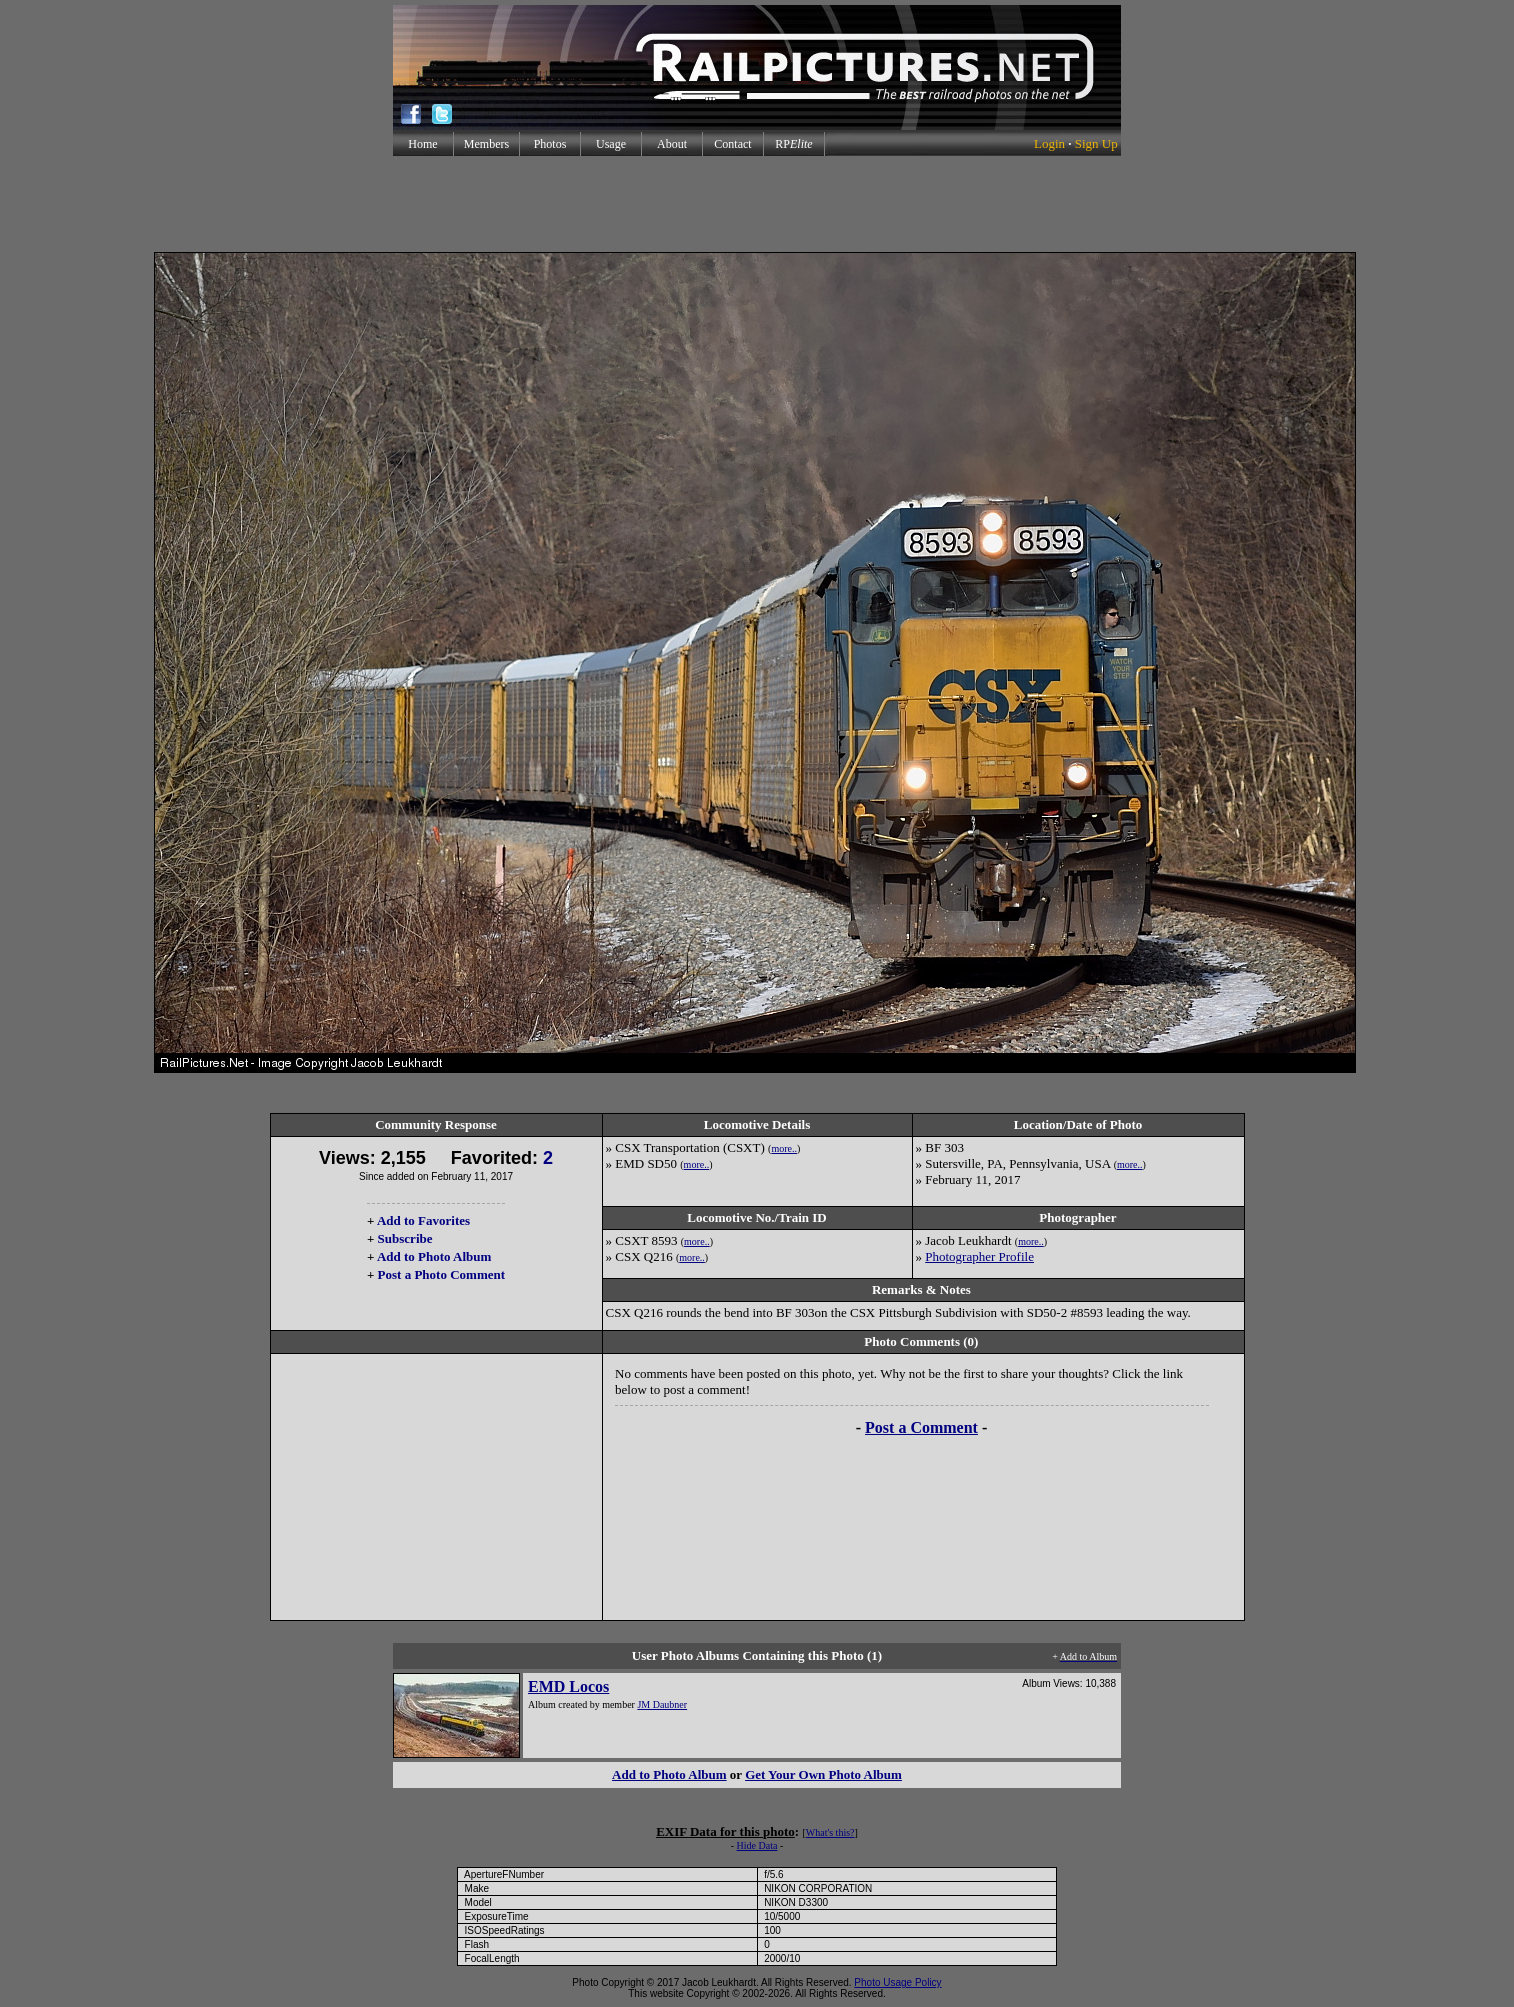 The width and height of the screenshot is (1514, 2007). I want to click on Post a Photo Comment, so click(441, 1274).